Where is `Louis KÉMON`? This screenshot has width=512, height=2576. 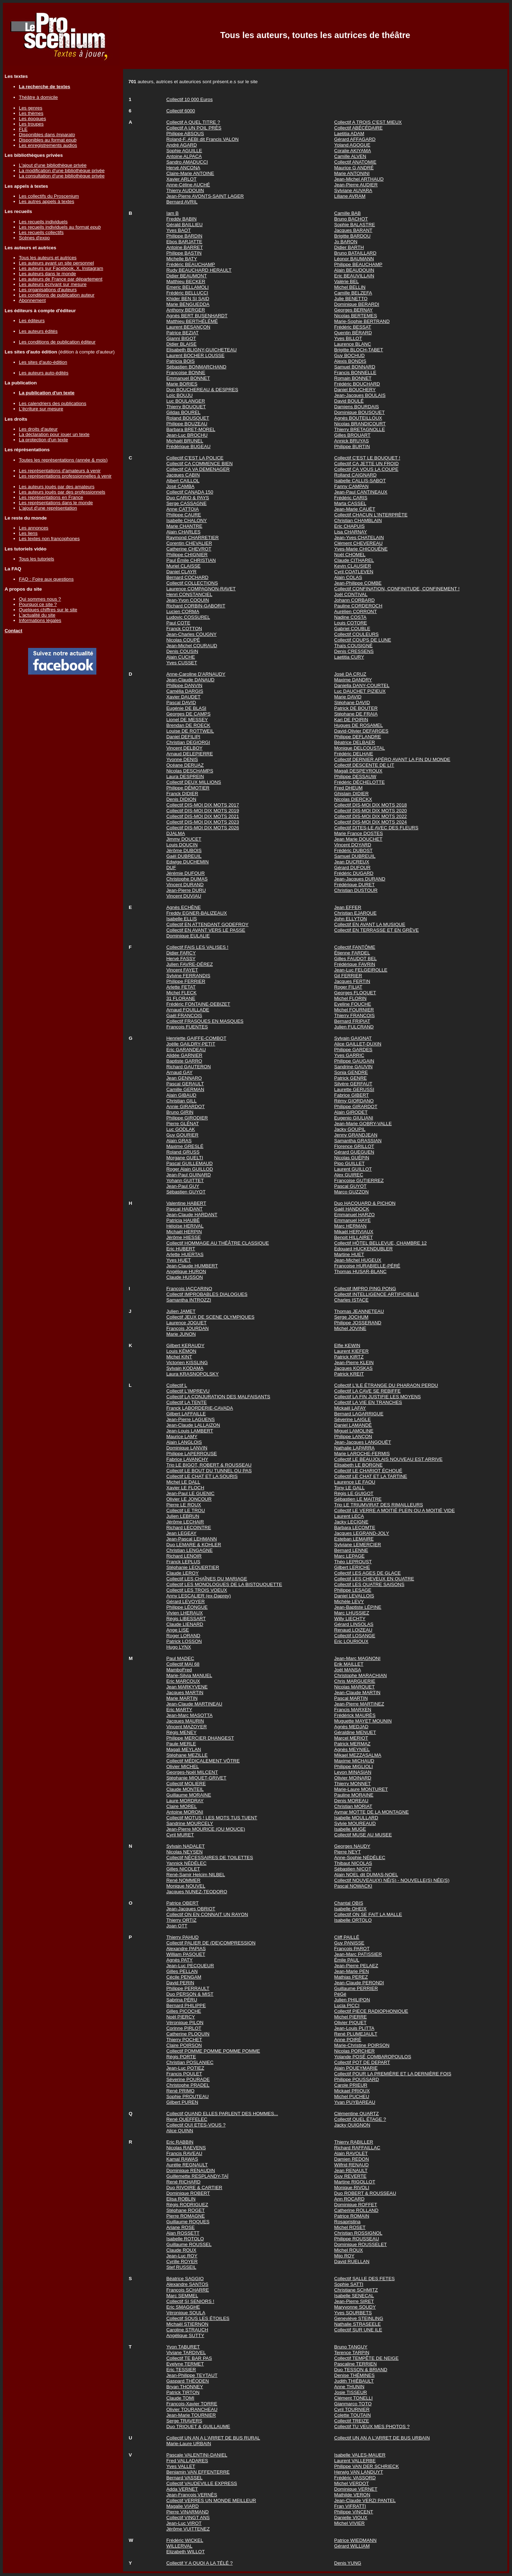 Louis KÉMON is located at coordinates (181, 1351).